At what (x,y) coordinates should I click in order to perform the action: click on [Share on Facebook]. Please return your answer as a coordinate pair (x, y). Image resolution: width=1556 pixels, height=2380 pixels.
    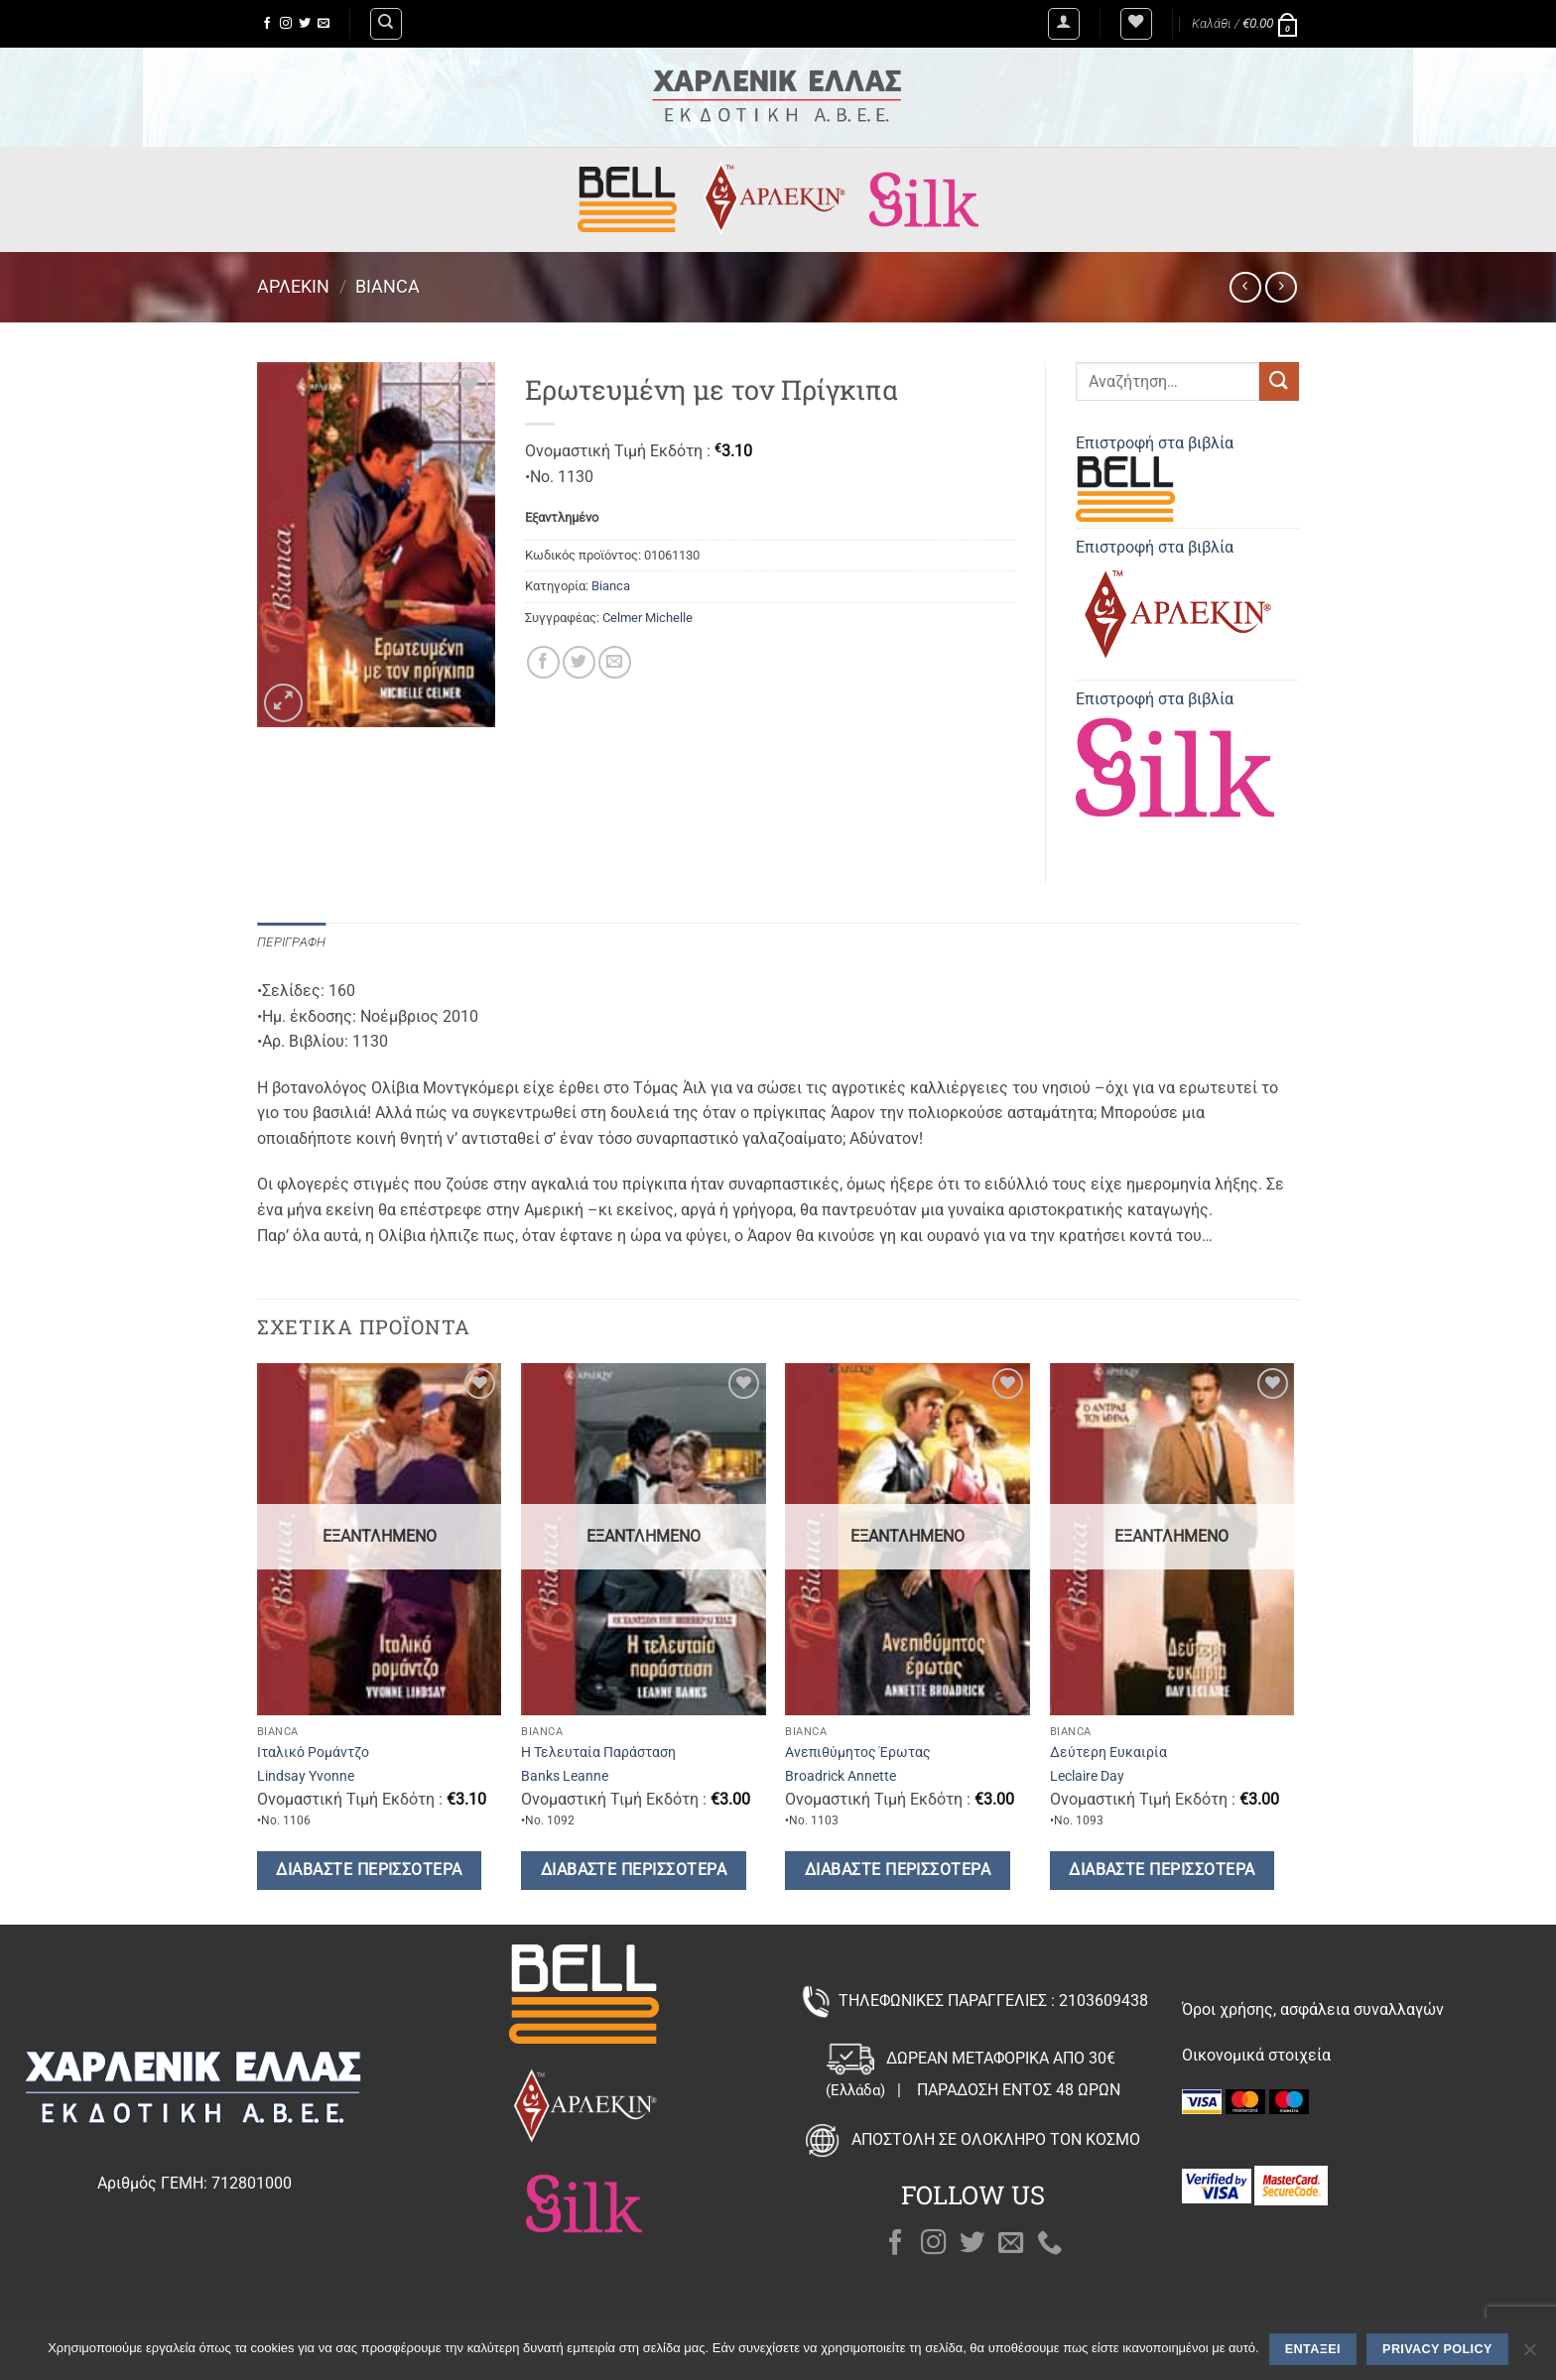
    Looking at the image, I should click on (543, 662).